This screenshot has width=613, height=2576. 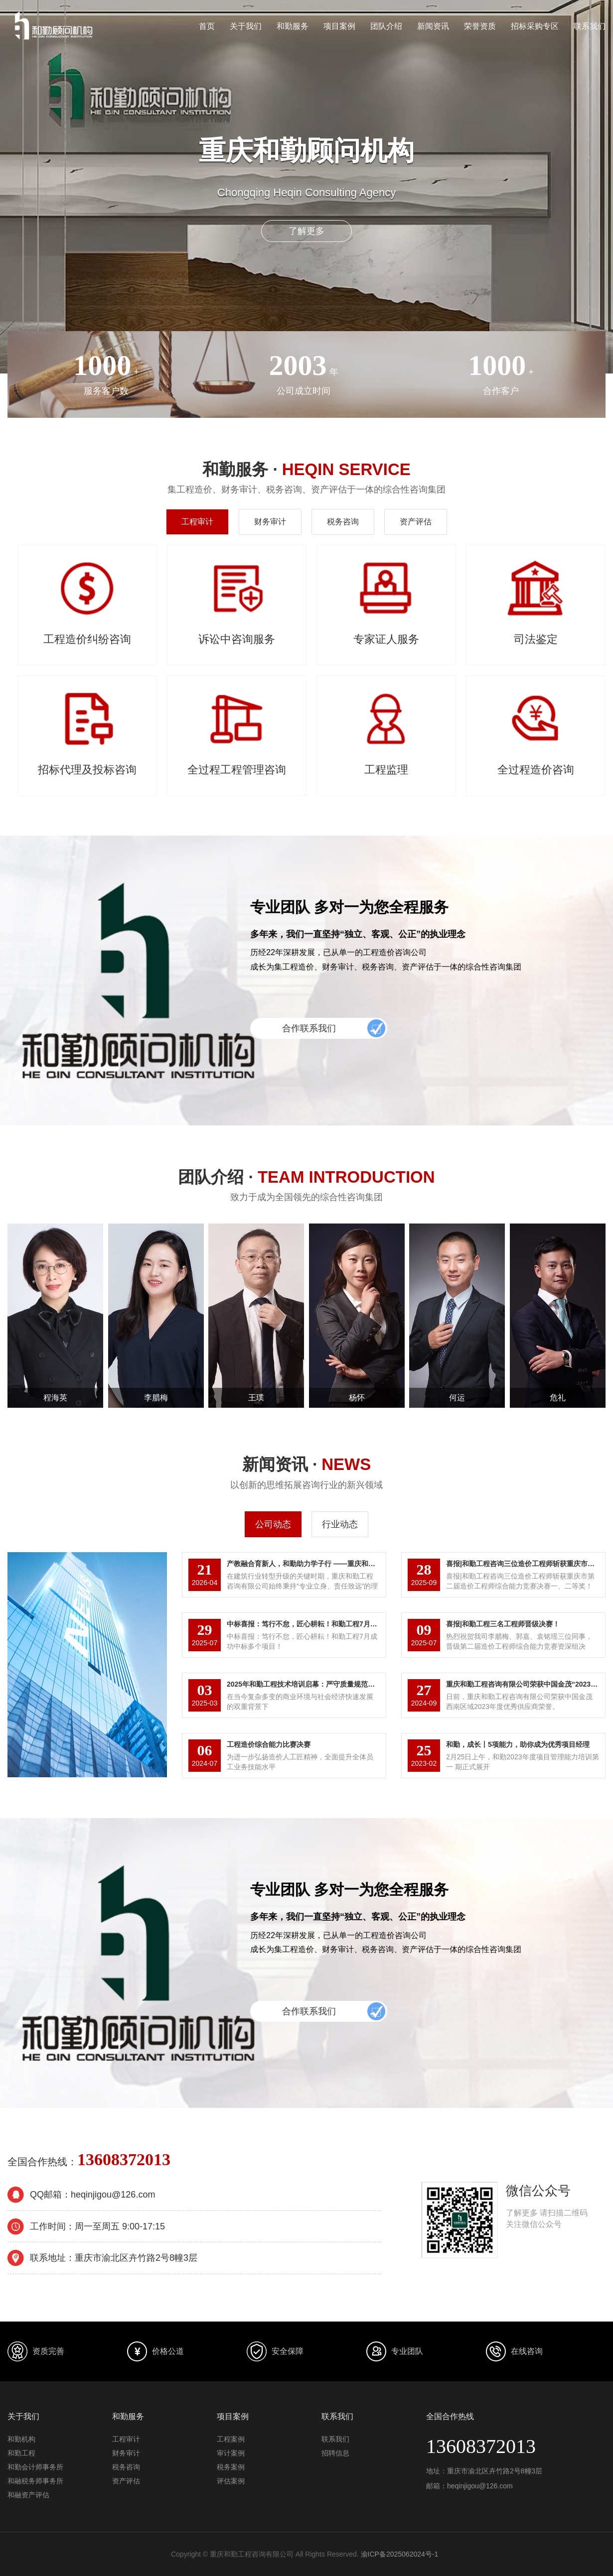 What do you see at coordinates (231, 2439) in the screenshot?
I see `工程案例` at bounding box center [231, 2439].